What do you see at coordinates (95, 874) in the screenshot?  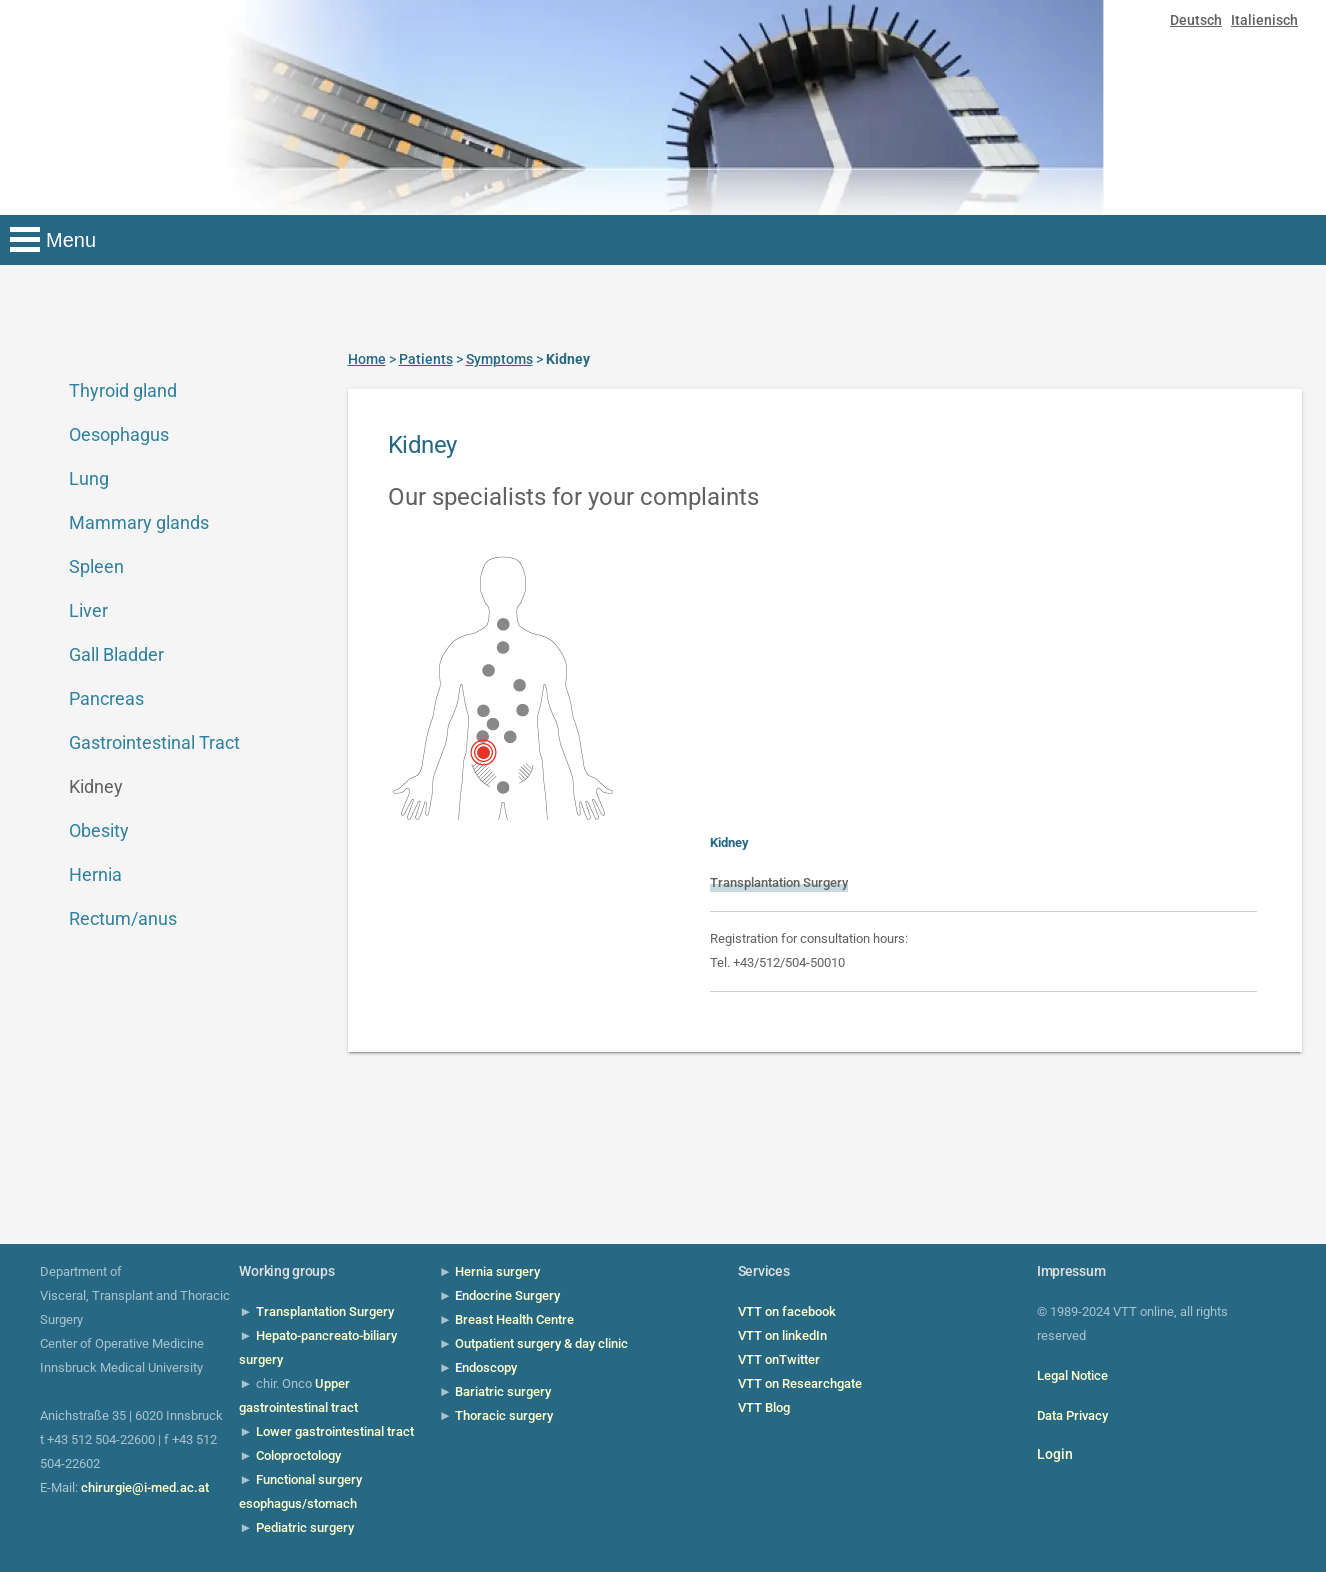 I see `Hernia` at bounding box center [95, 874].